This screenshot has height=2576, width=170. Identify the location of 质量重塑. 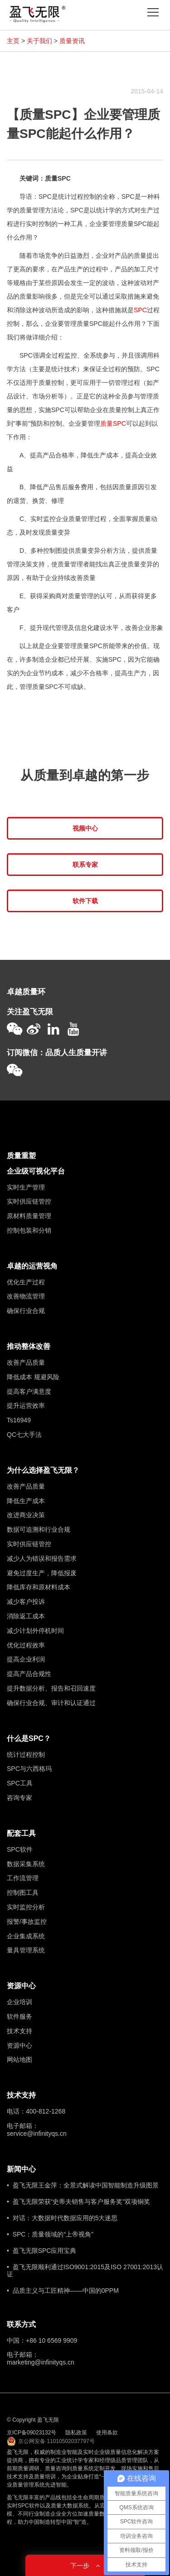
(21, 1156).